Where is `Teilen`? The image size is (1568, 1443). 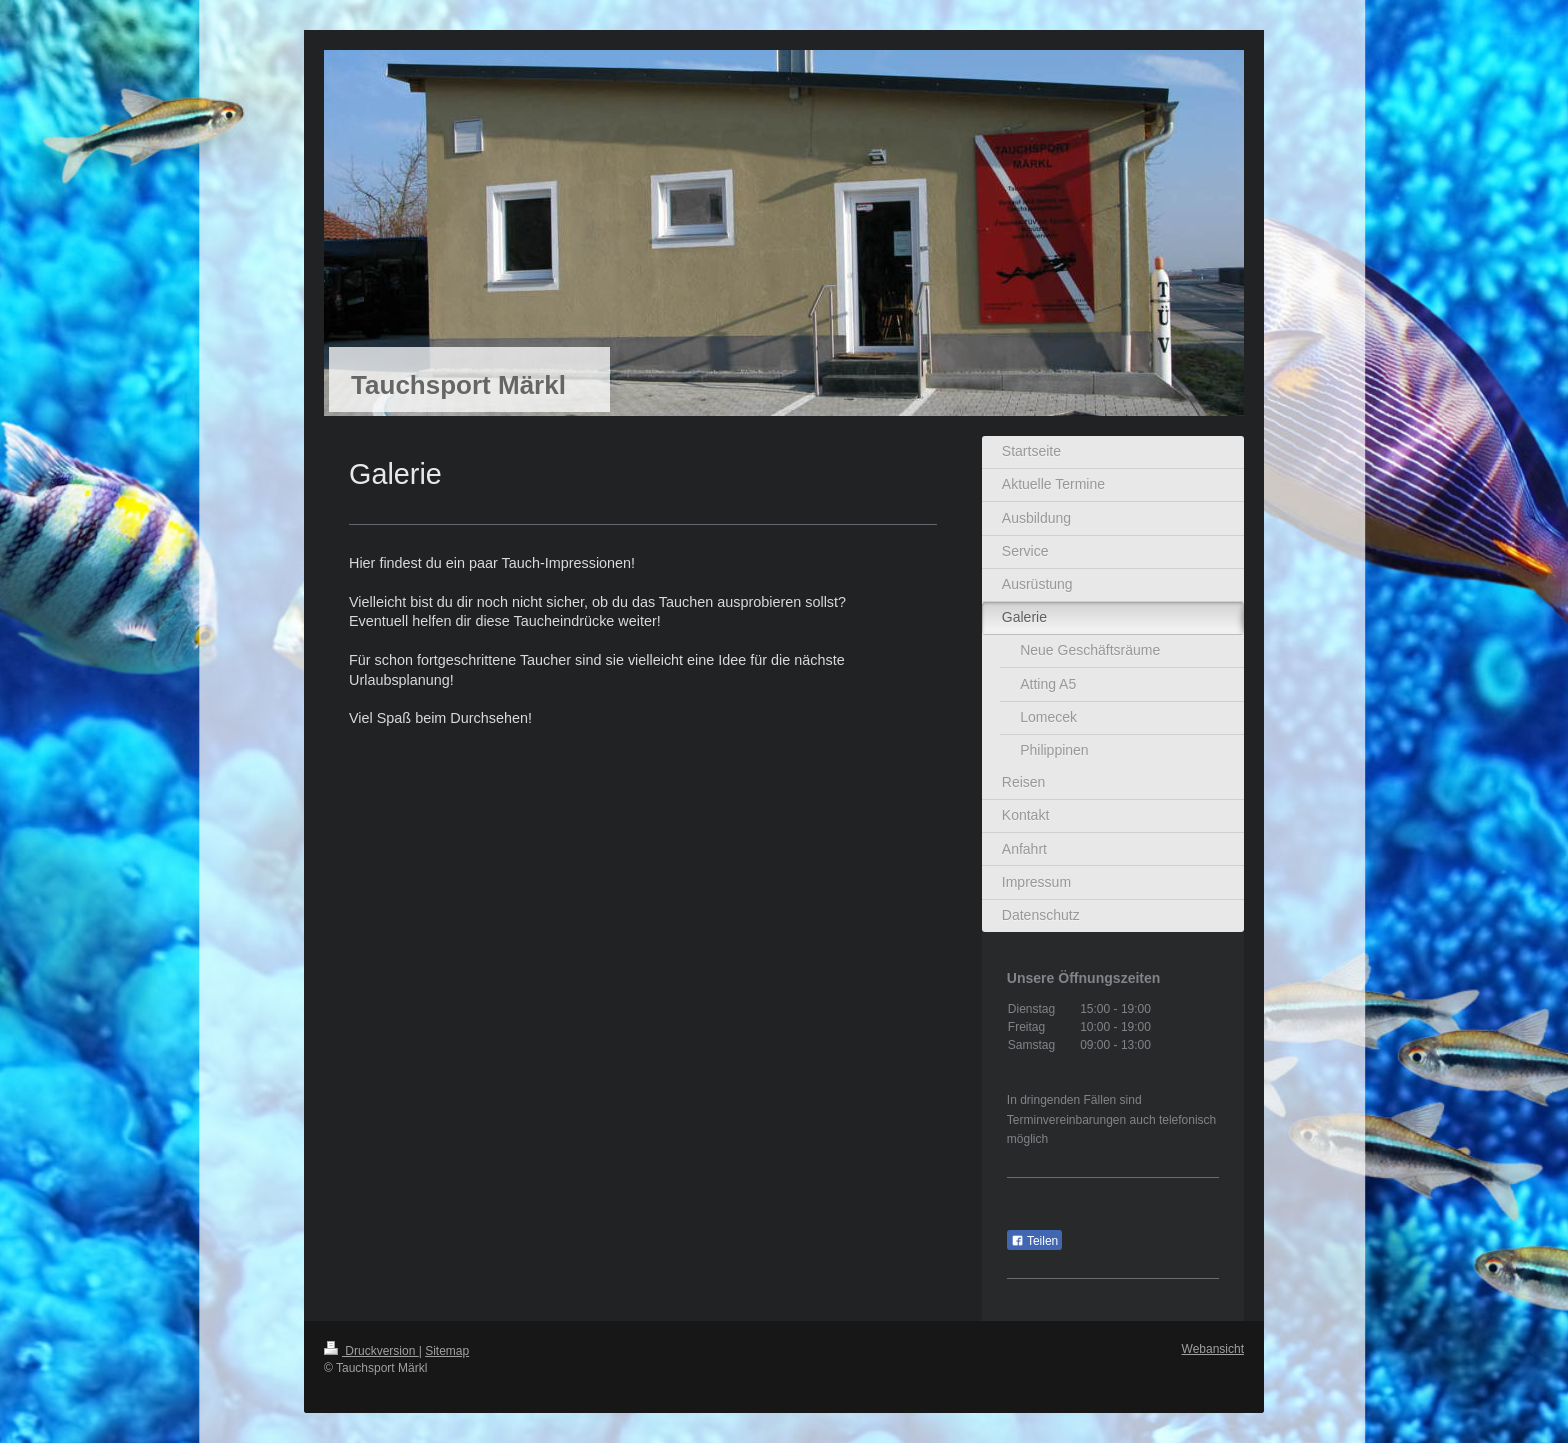
Teilen is located at coordinates (1034, 1241).